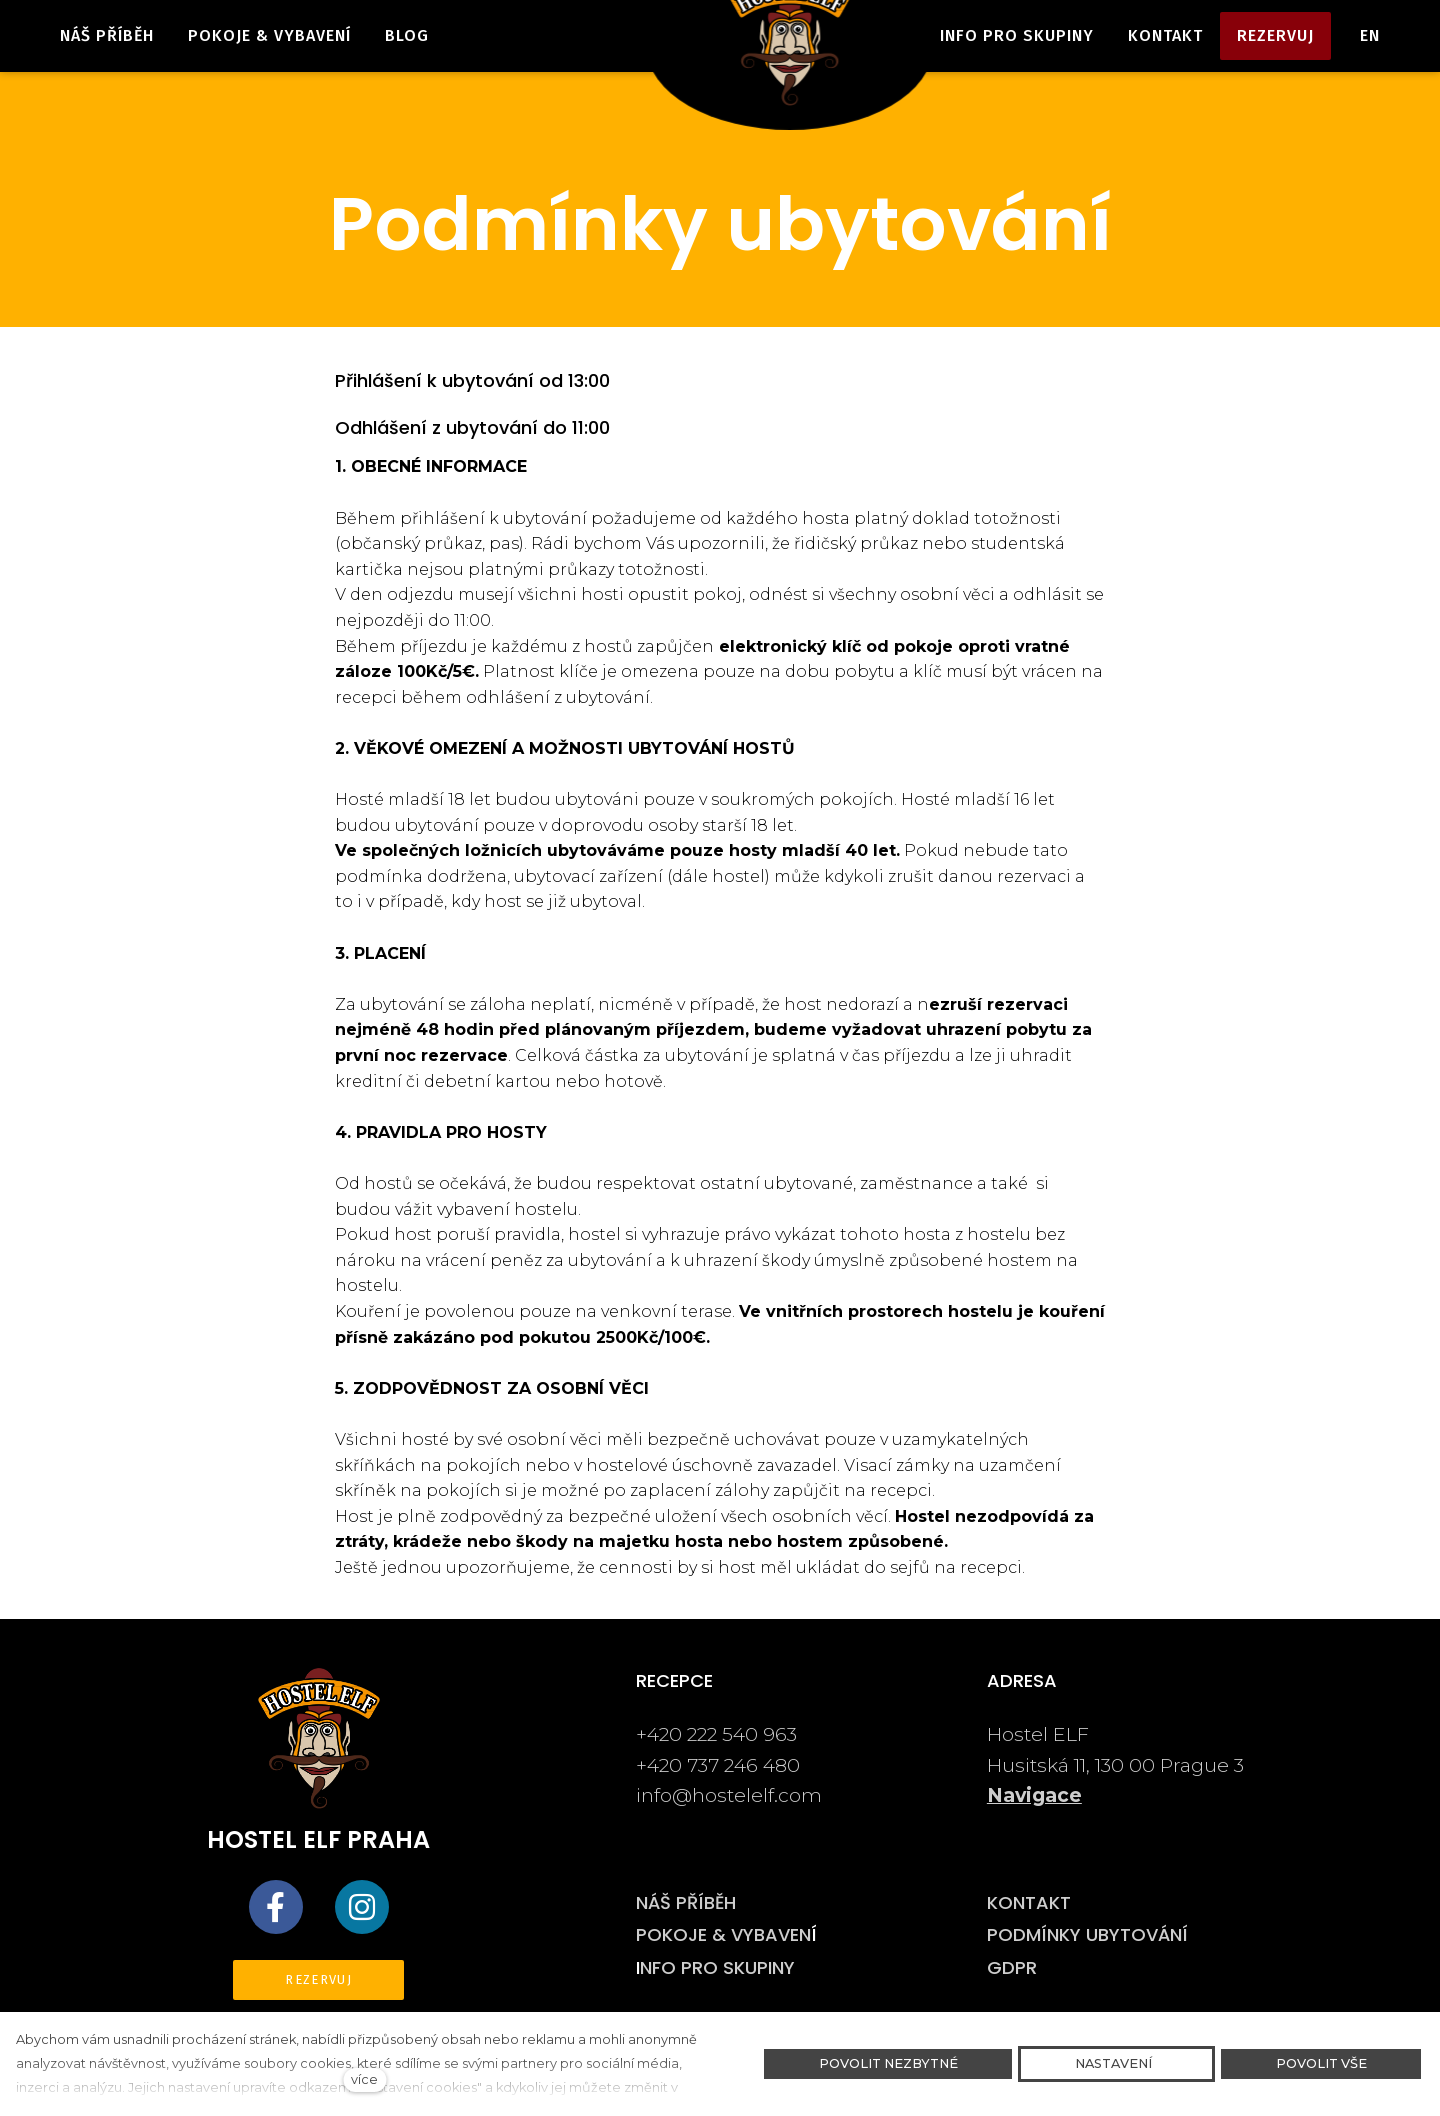 This screenshot has height=2116, width=1440. What do you see at coordinates (276, 1907) in the screenshot?
I see `[Přejít na Facebook]` at bounding box center [276, 1907].